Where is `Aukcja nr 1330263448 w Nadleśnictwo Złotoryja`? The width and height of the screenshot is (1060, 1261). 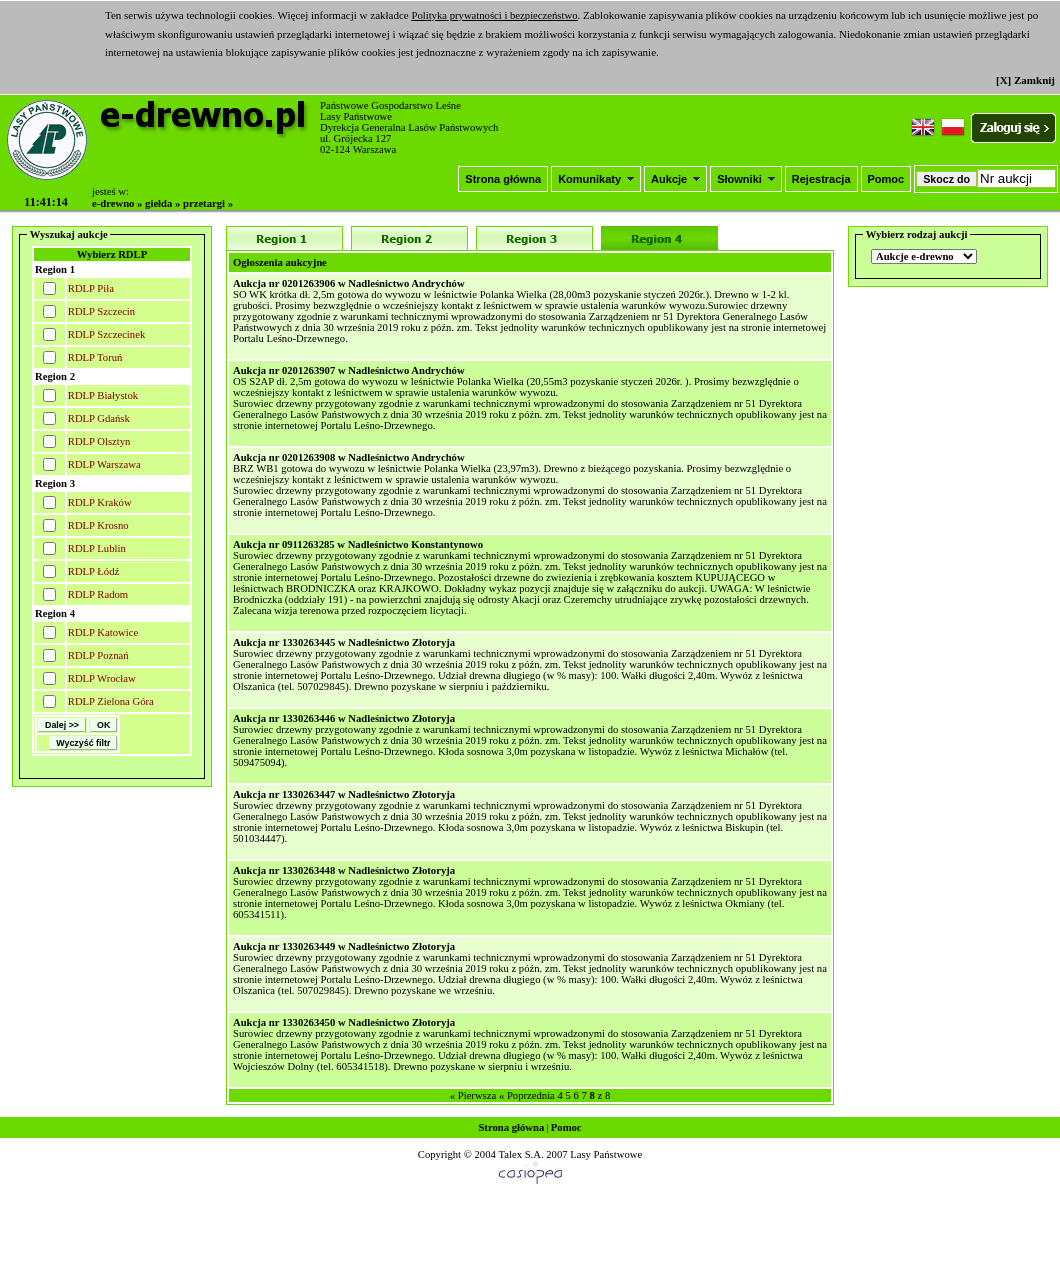
Aukcja nr 1330263448 w Nadleśnictwo Złotoryja is located at coordinates (344, 870).